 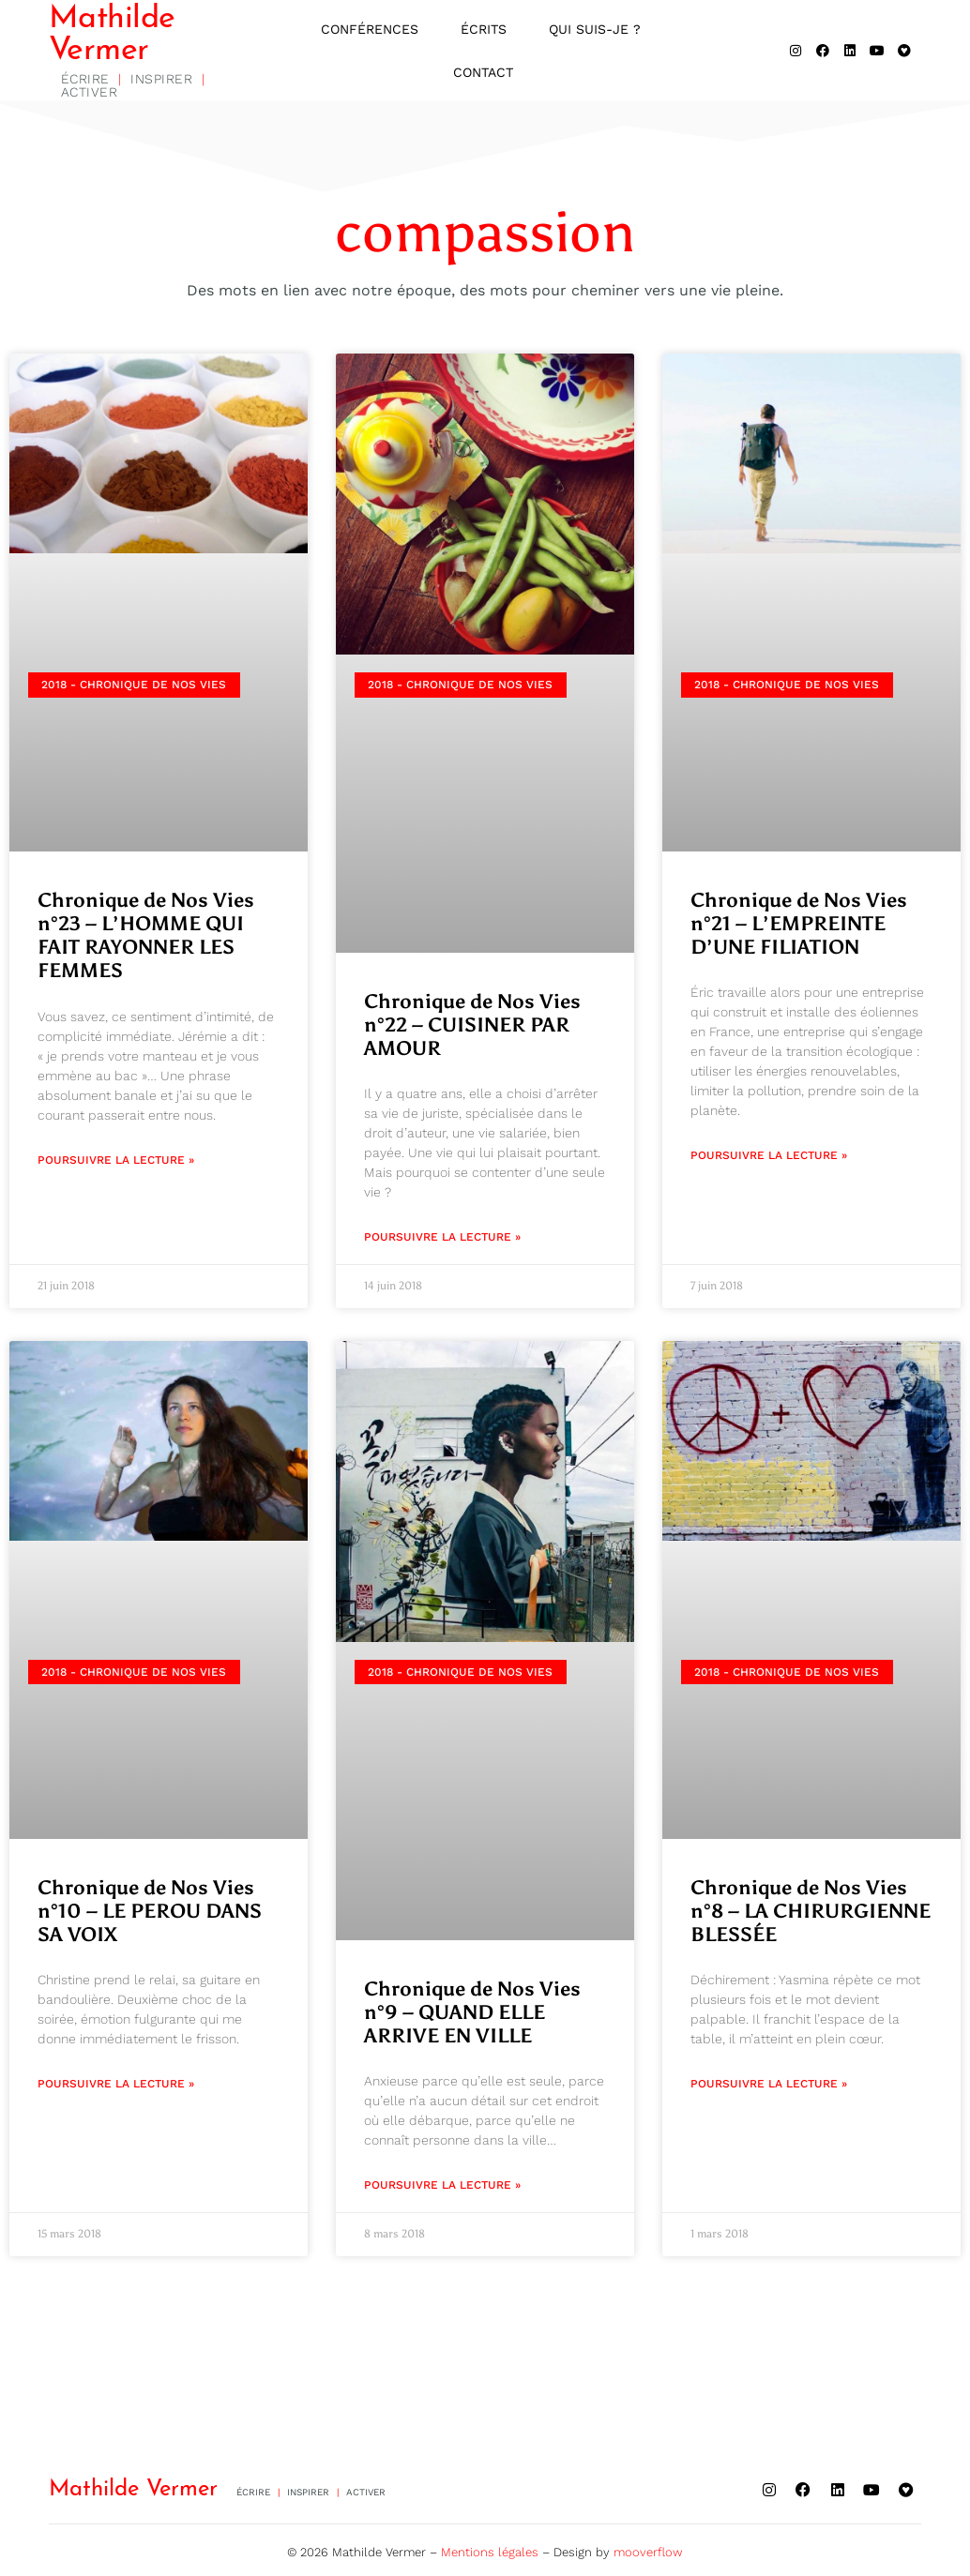 What do you see at coordinates (483, 73) in the screenshot?
I see `Contact` at bounding box center [483, 73].